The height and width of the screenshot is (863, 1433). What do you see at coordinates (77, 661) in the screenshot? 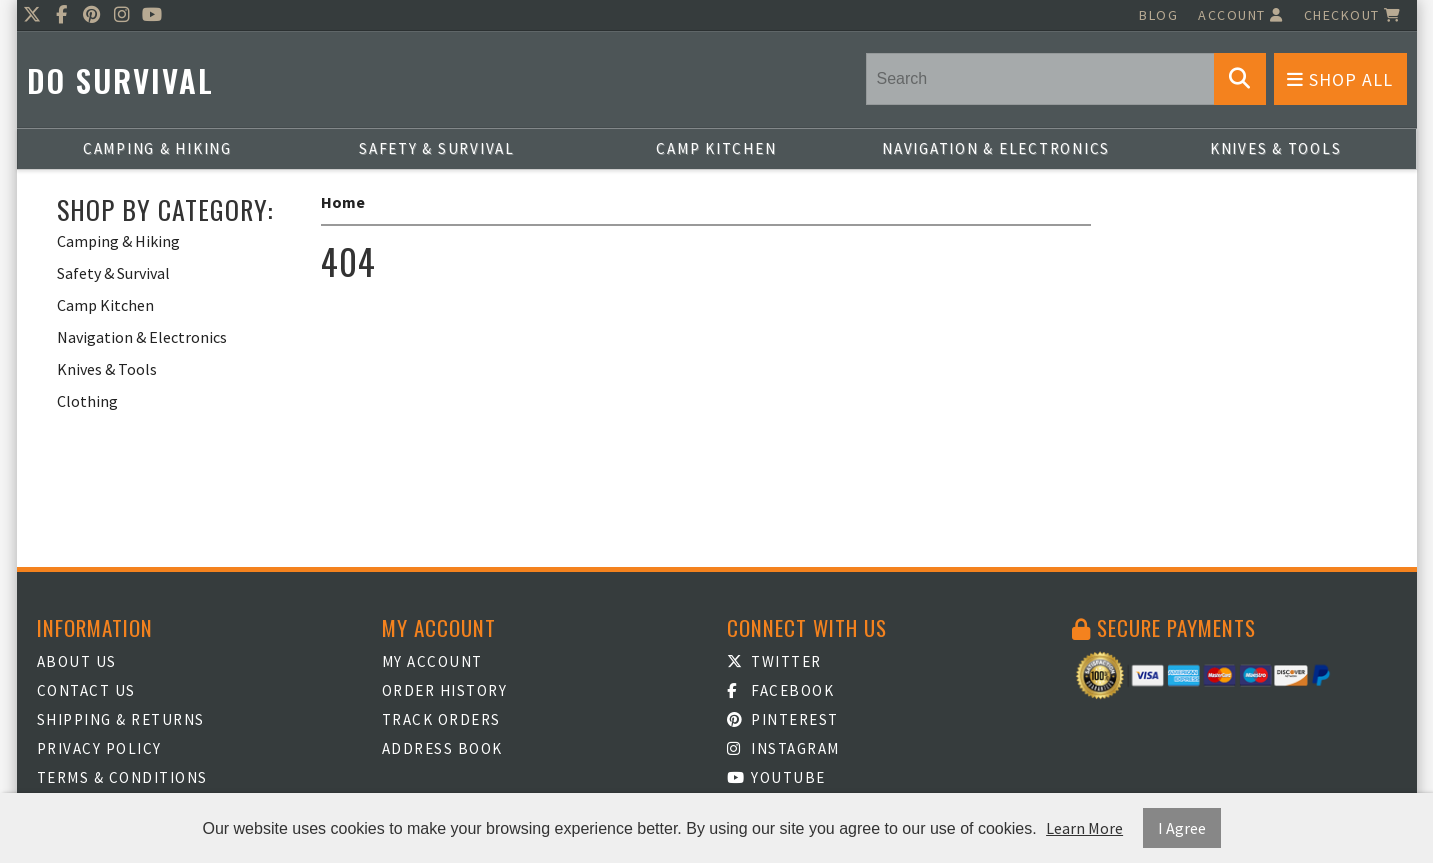
I see `About Us` at bounding box center [77, 661].